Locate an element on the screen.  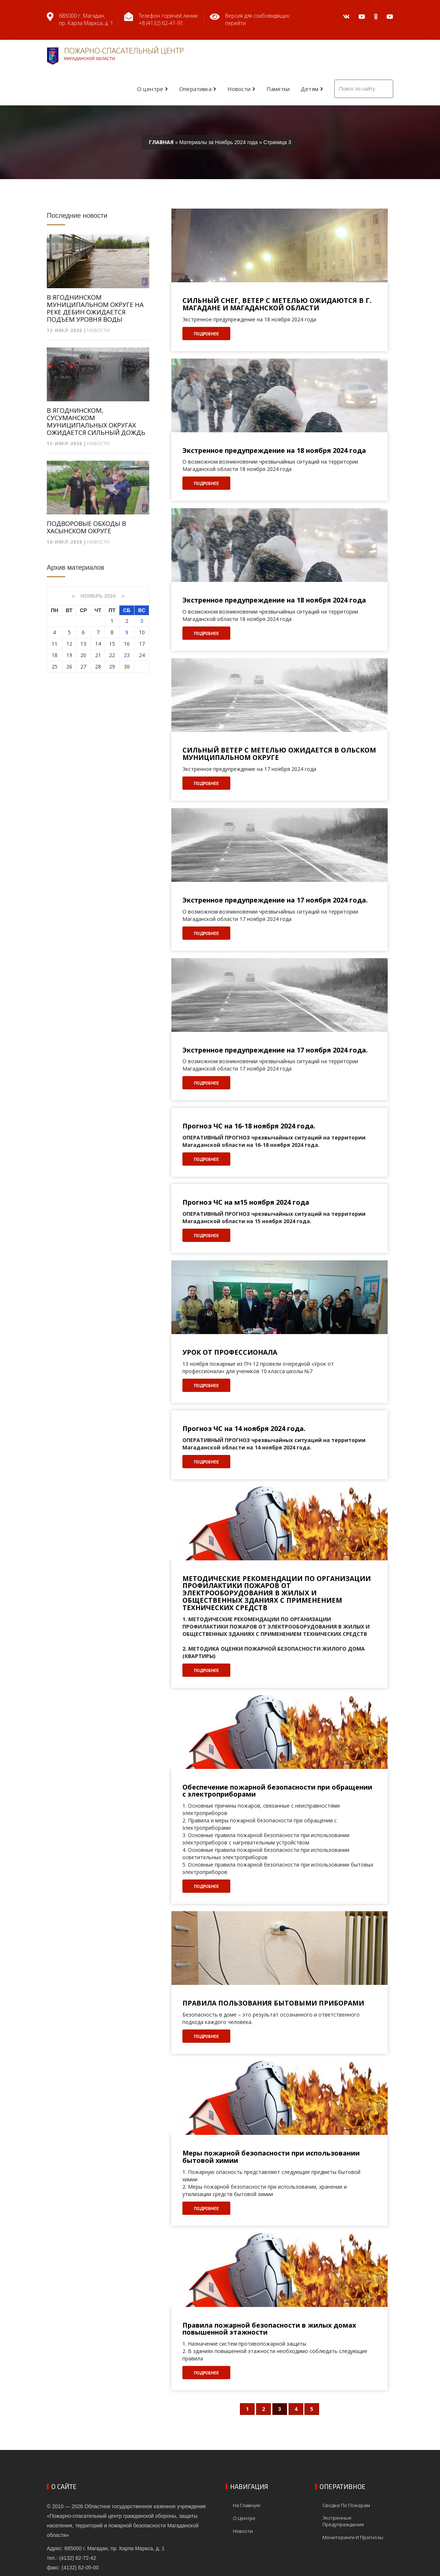
УРОК ОТ ПРОФЕССИОНАЛА is located at coordinates (229, 1352).